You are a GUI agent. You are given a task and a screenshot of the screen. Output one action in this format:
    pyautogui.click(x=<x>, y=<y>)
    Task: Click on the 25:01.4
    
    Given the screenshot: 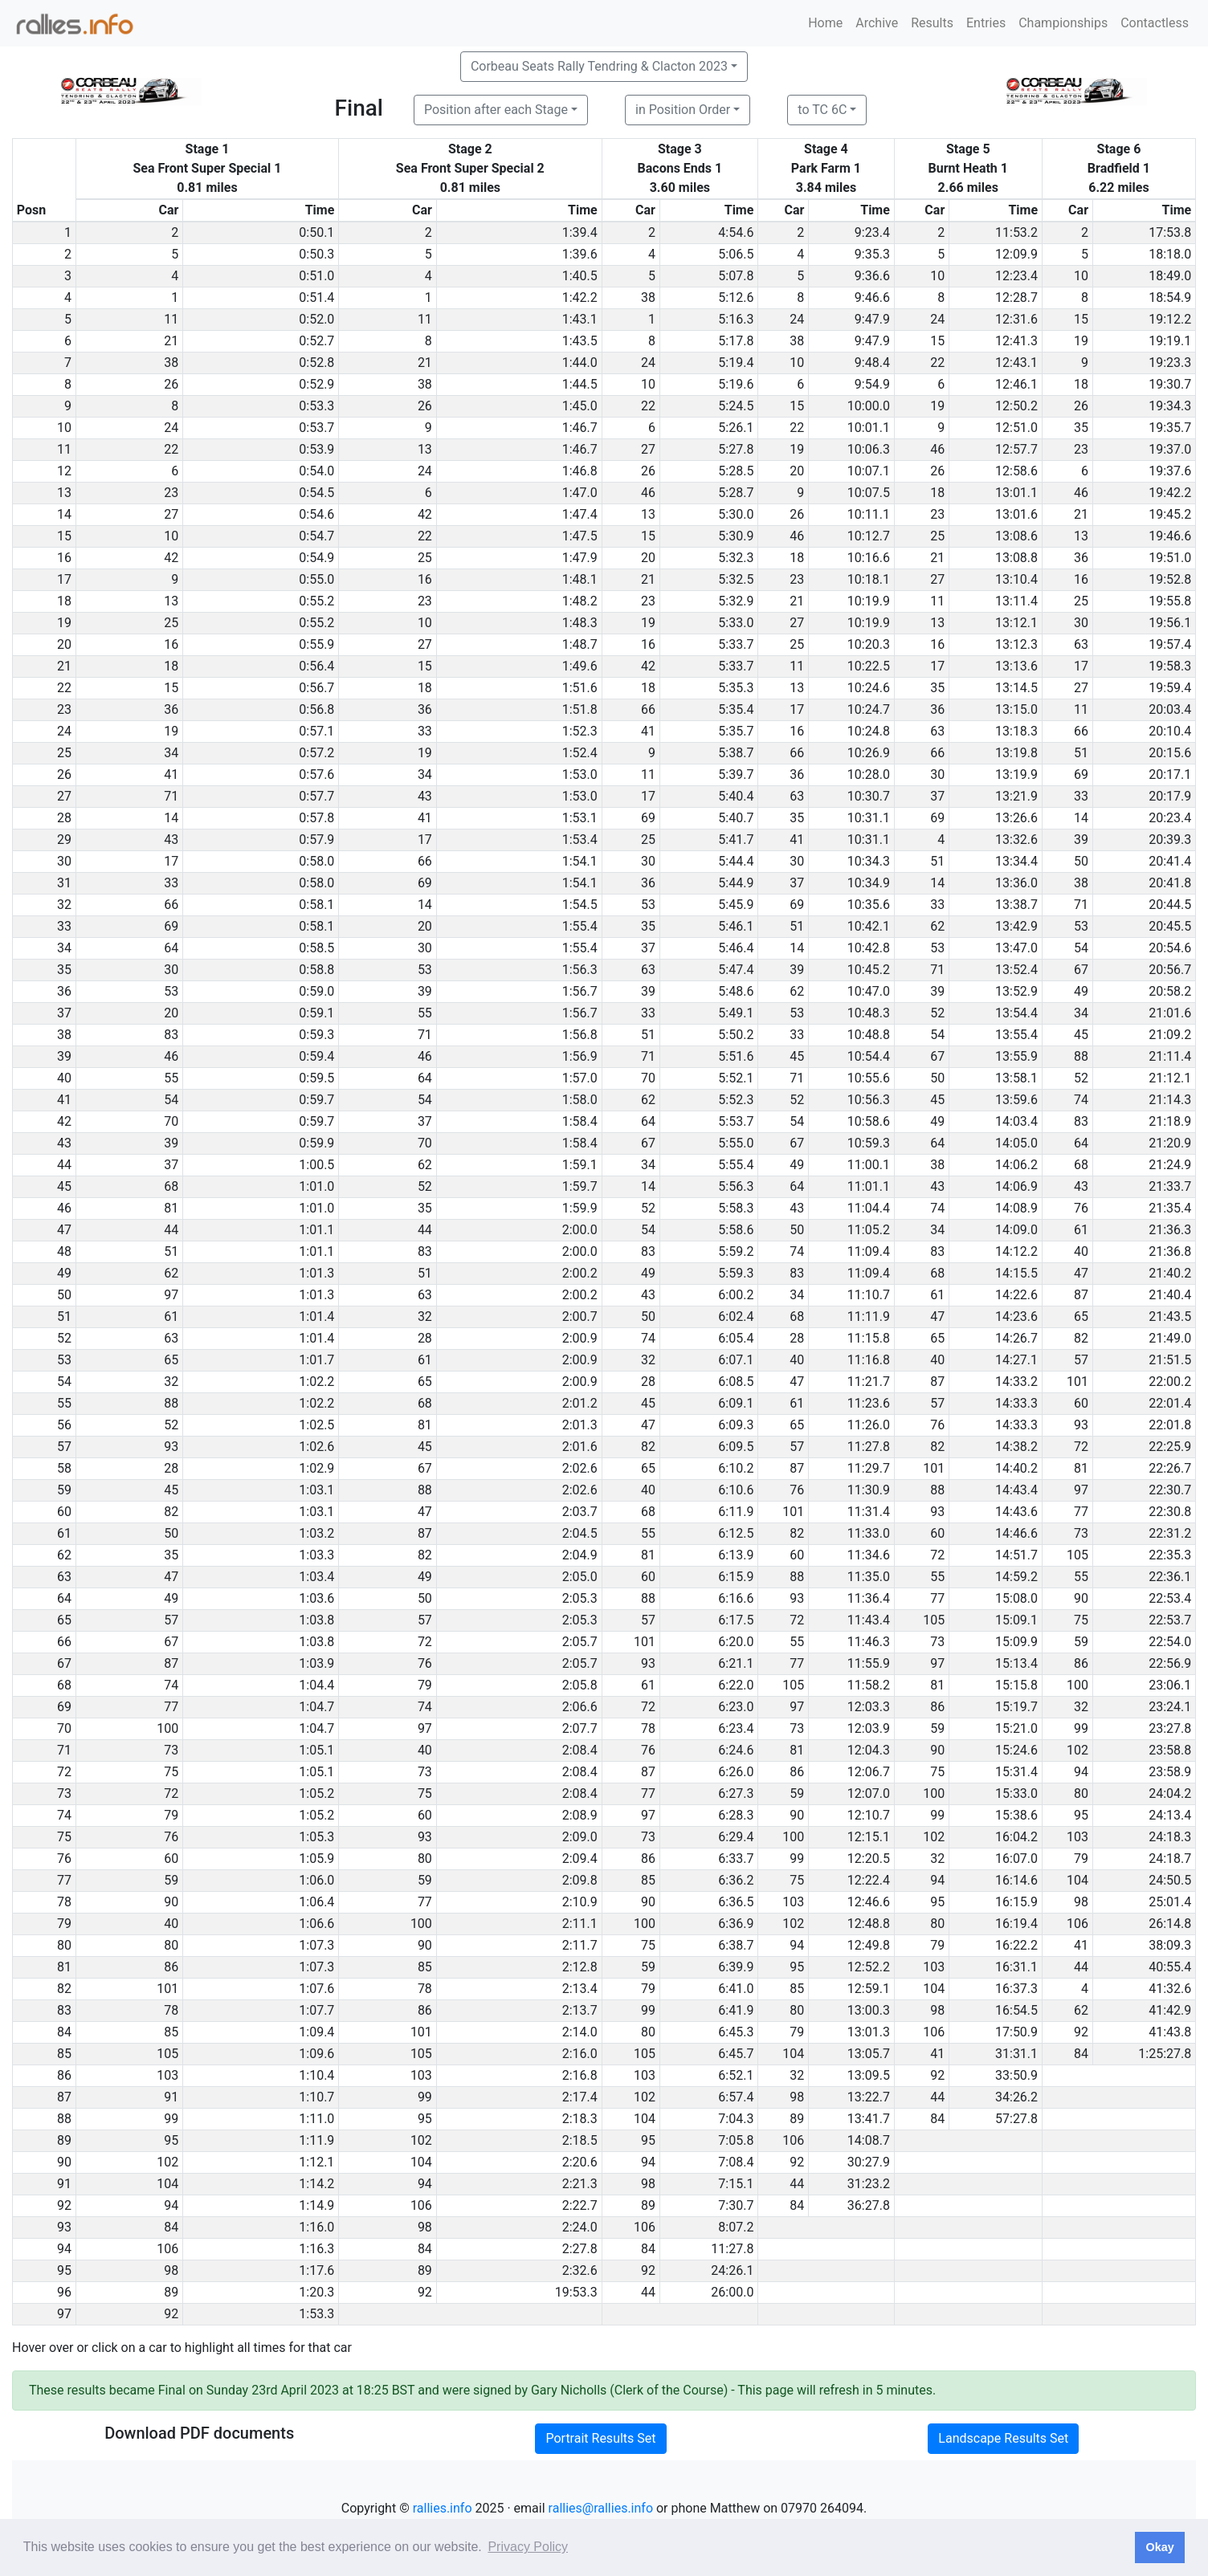 What is the action you would take?
    pyautogui.click(x=1170, y=1902)
    